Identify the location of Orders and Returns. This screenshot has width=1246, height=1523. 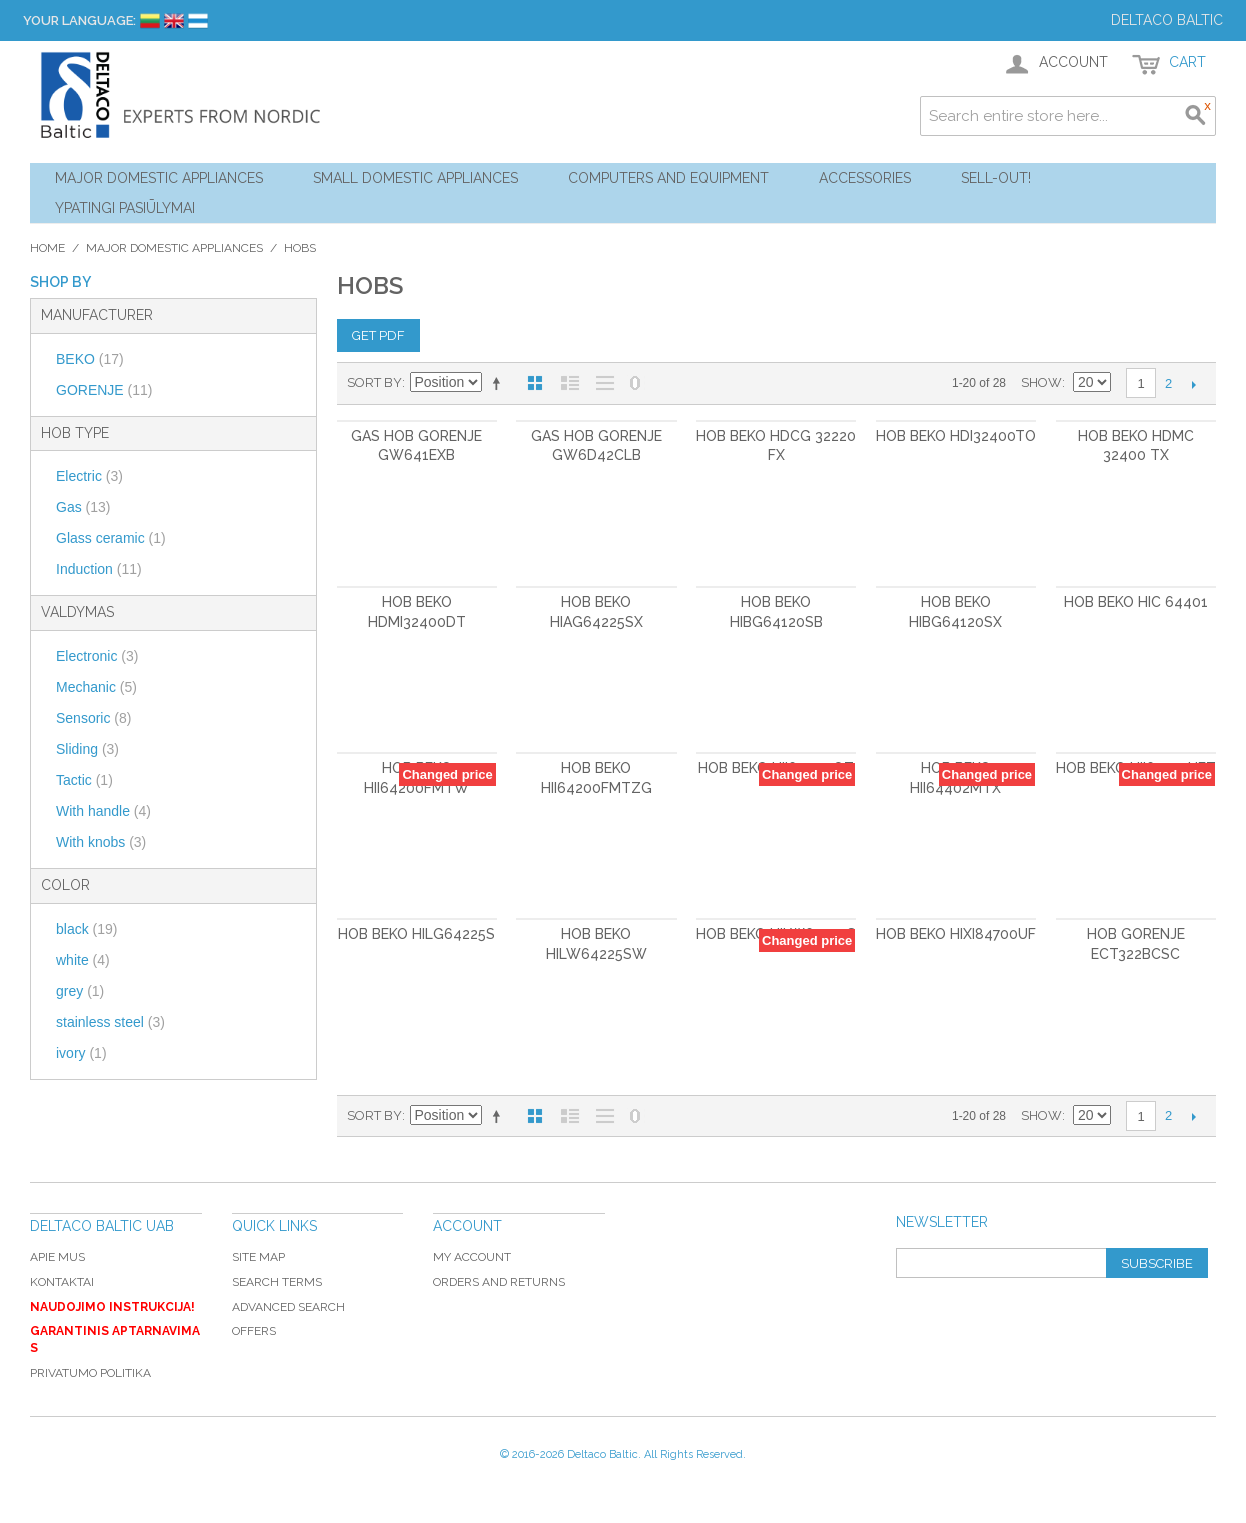
(499, 1282).